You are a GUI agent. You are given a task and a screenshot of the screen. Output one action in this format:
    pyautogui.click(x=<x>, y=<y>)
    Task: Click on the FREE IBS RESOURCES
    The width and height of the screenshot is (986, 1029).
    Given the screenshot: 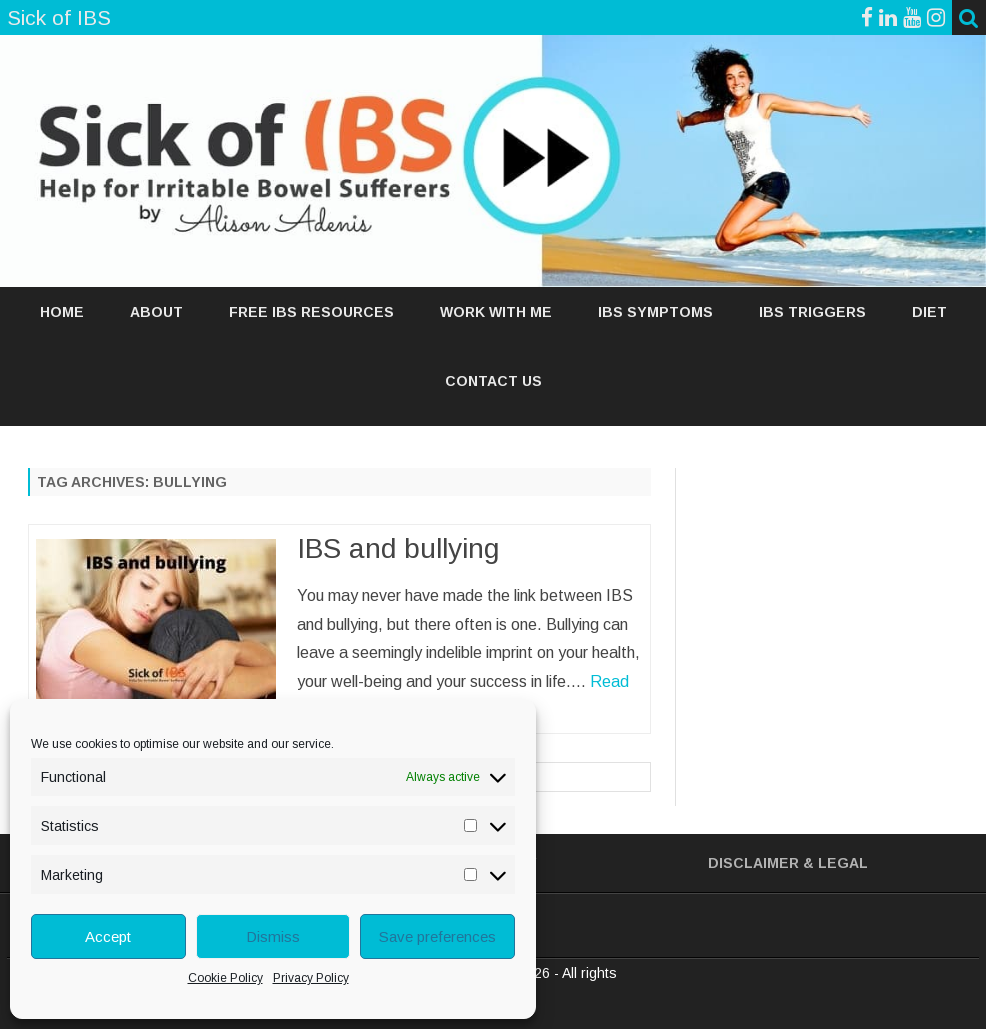 What is the action you would take?
    pyautogui.click(x=311, y=312)
    